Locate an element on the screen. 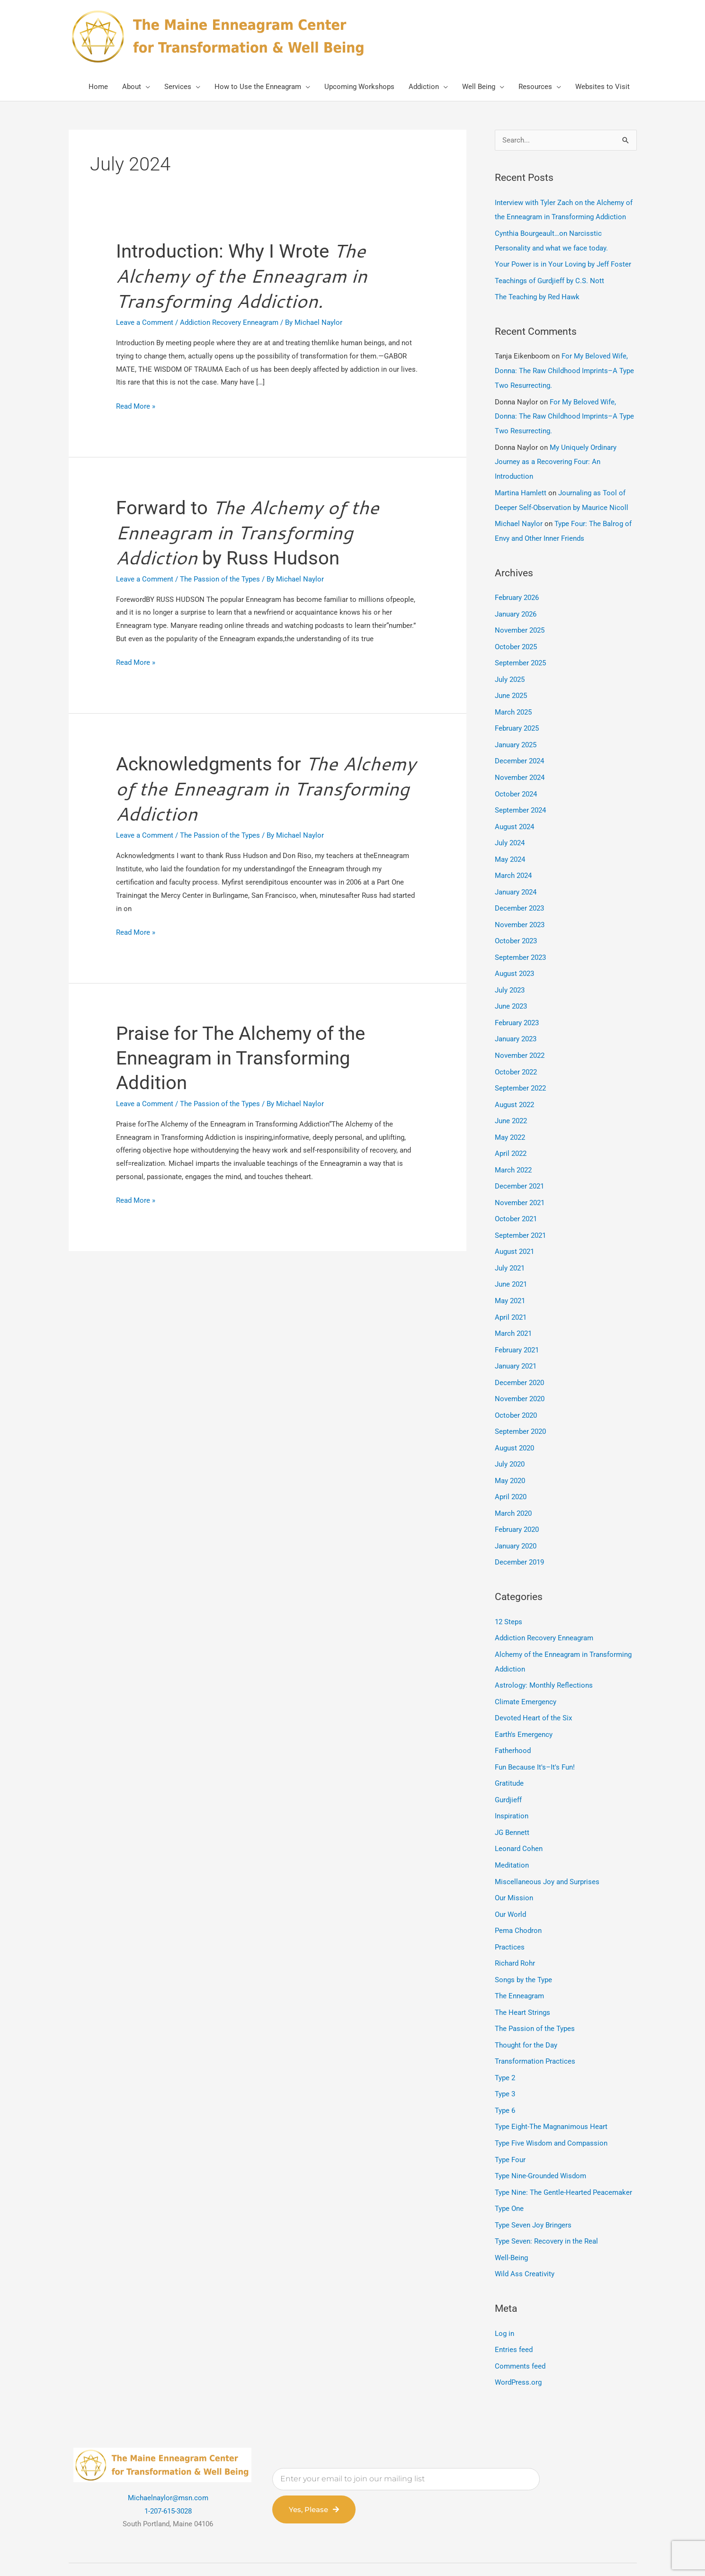 The width and height of the screenshot is (705, 2576). February 2021 is located at coordinates (517, 1325).